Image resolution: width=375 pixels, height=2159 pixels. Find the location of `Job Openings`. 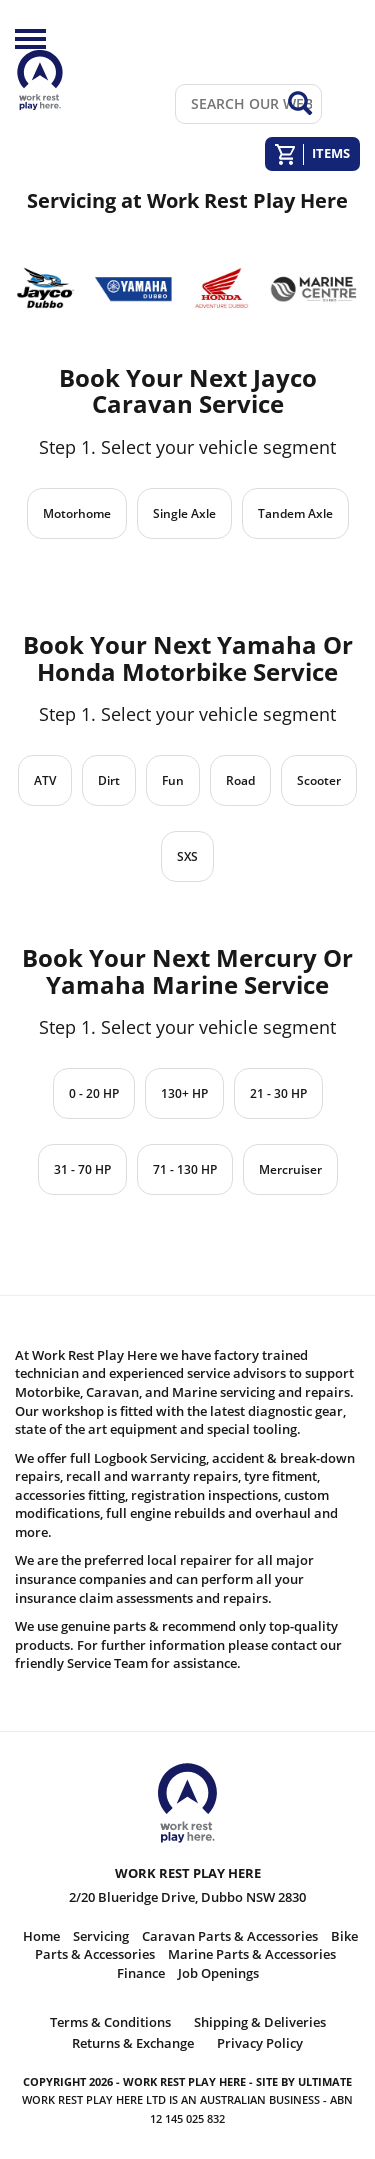

Job Openings is located at coordinates (218, 1973).